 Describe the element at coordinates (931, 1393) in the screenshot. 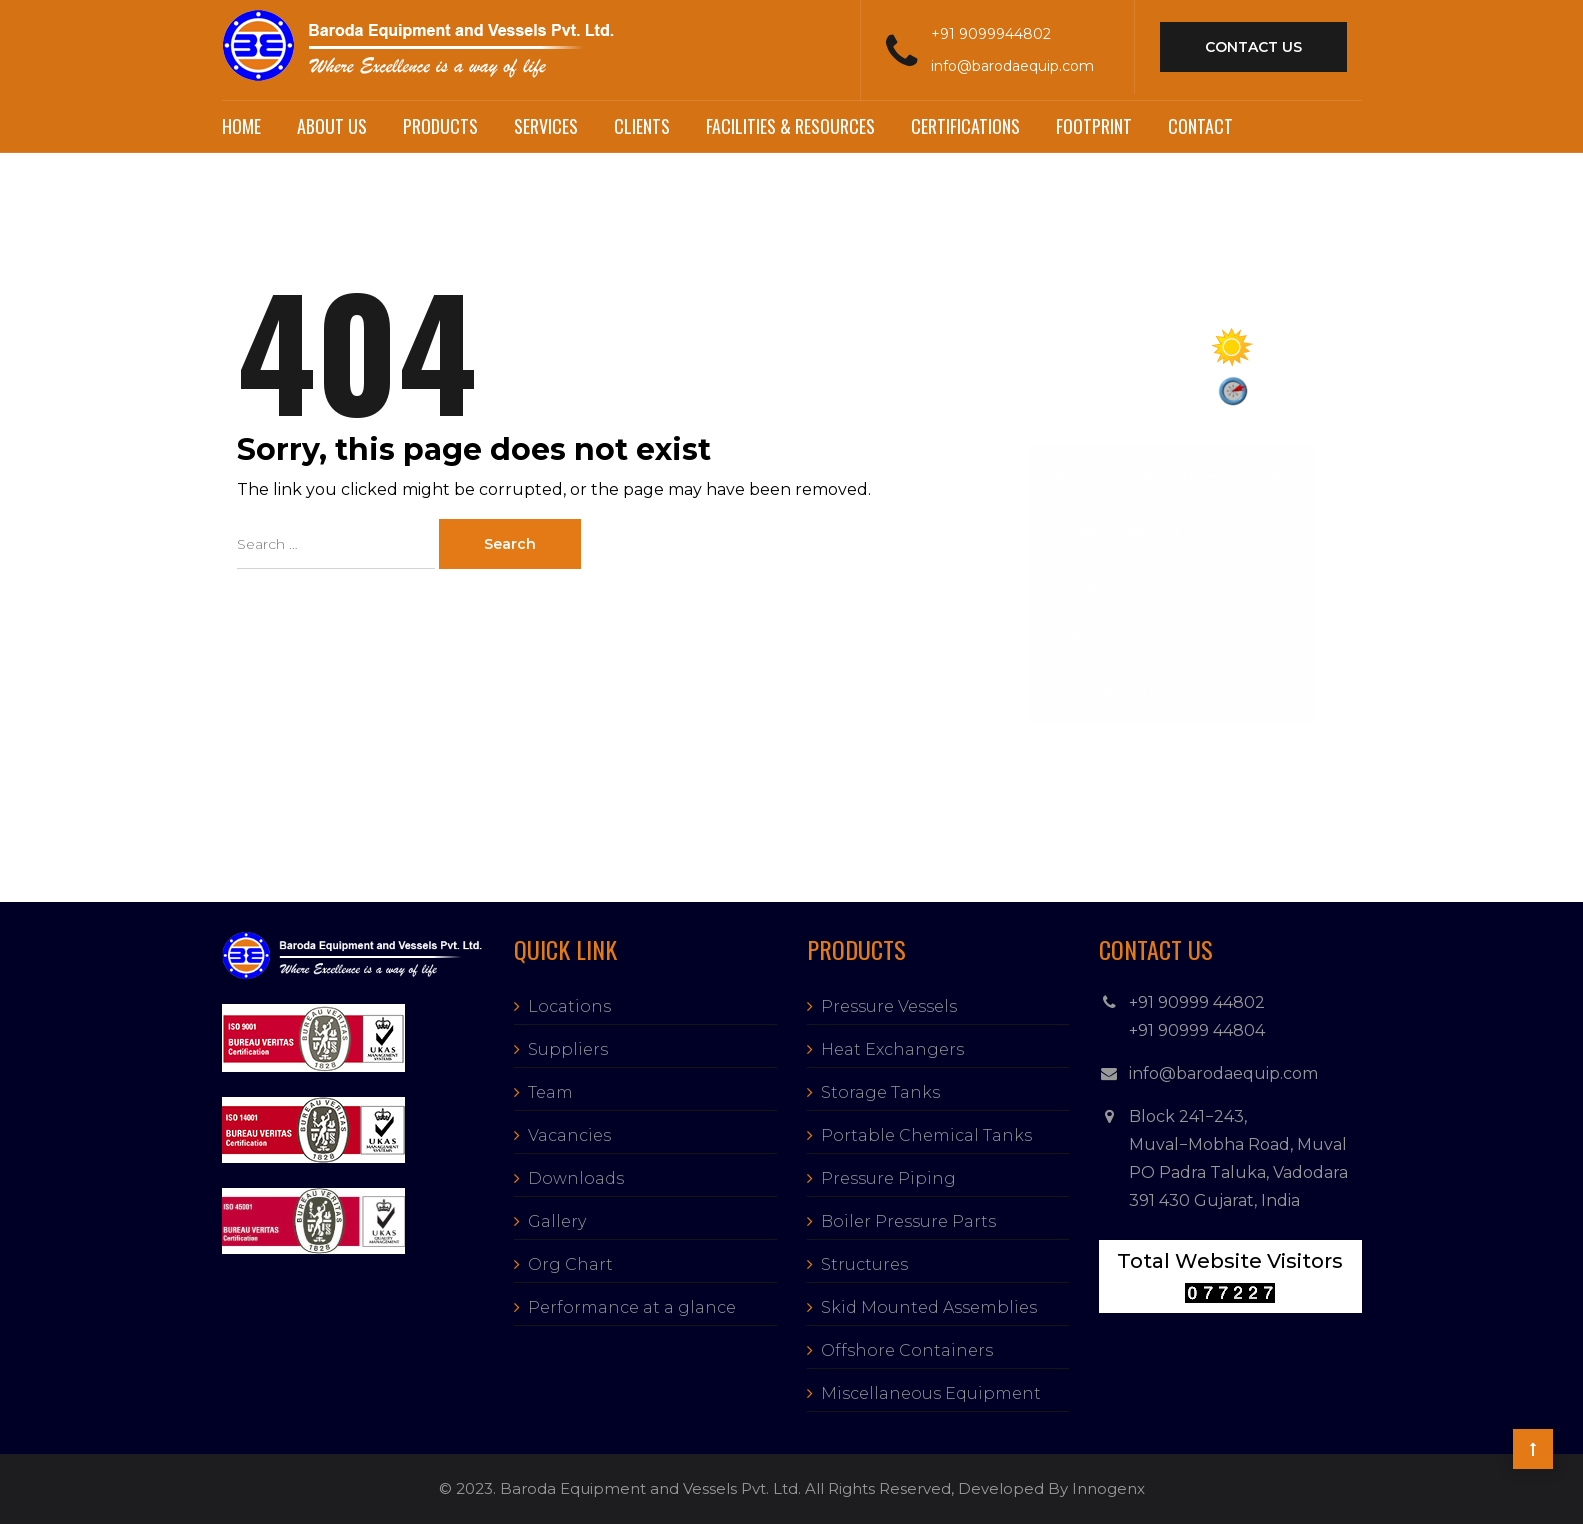

I see `Miscellaneous Equipment` at that location.